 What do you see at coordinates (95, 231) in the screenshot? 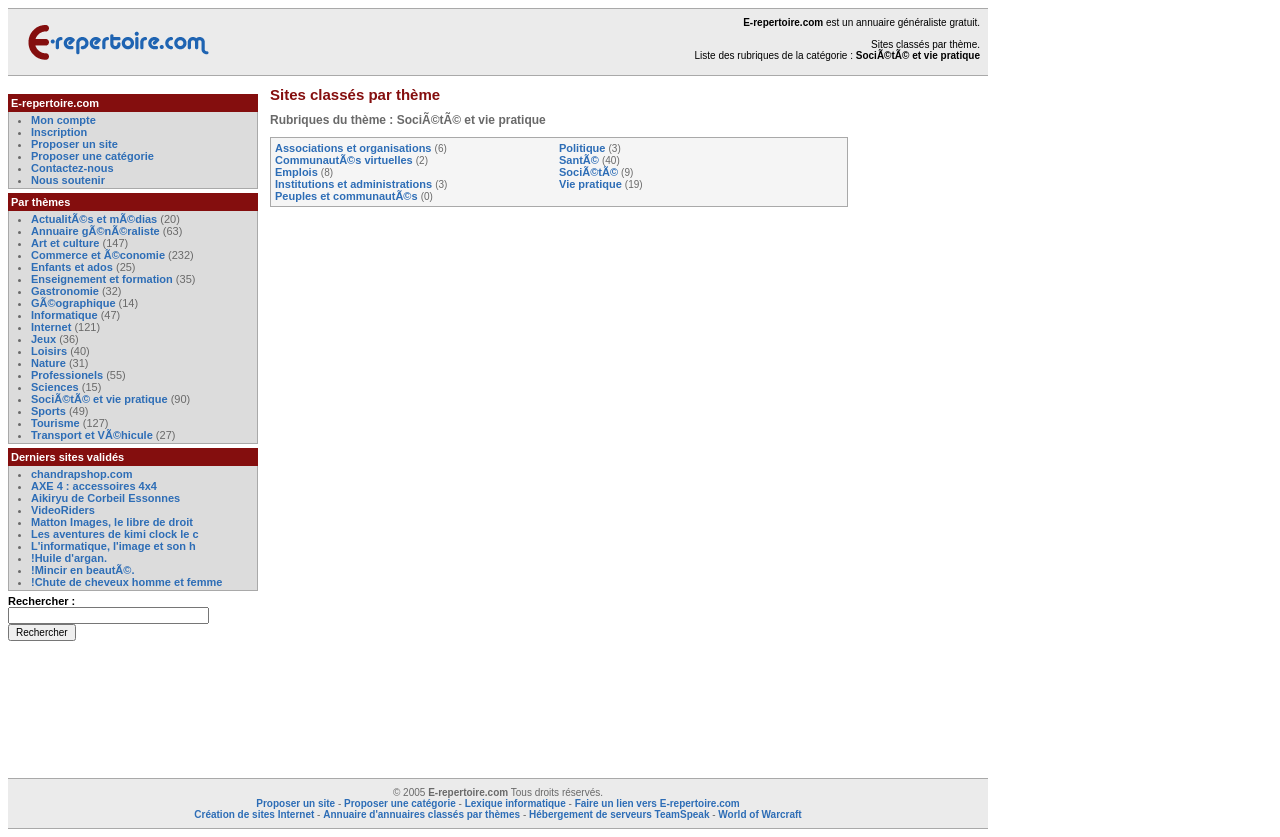
I see `Annuaire gÃ©nÃ©raliste` at bounding box center [95, 231].